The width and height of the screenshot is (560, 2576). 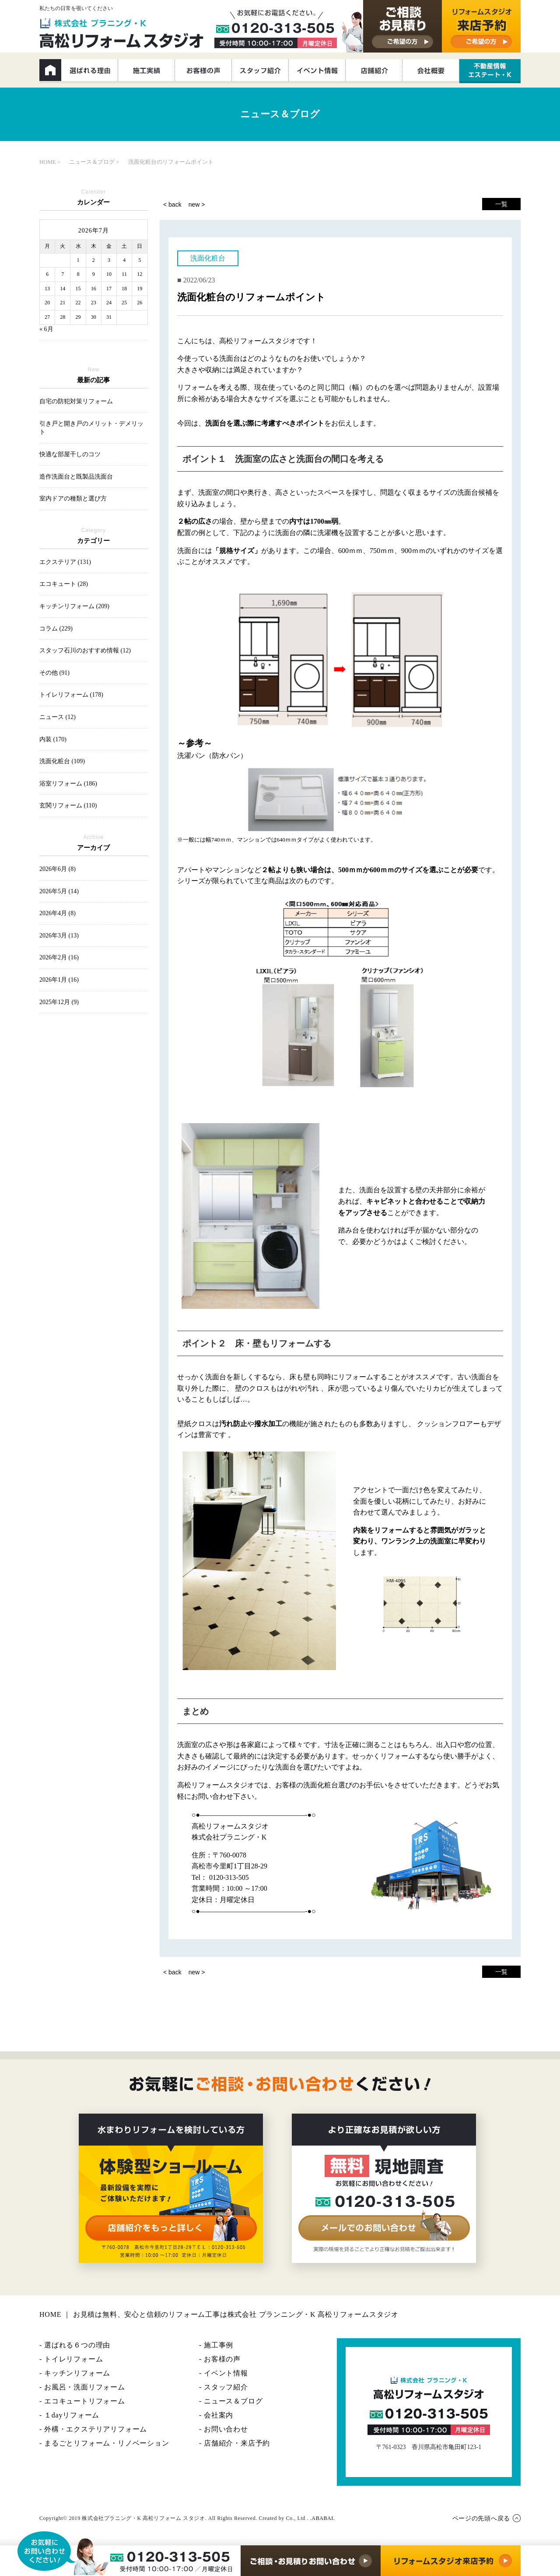 What do you see at coordinates (76, 476) in the screenshot?
I see `造作洗面台と既製品洗面台` at bounding box center [76, 476].